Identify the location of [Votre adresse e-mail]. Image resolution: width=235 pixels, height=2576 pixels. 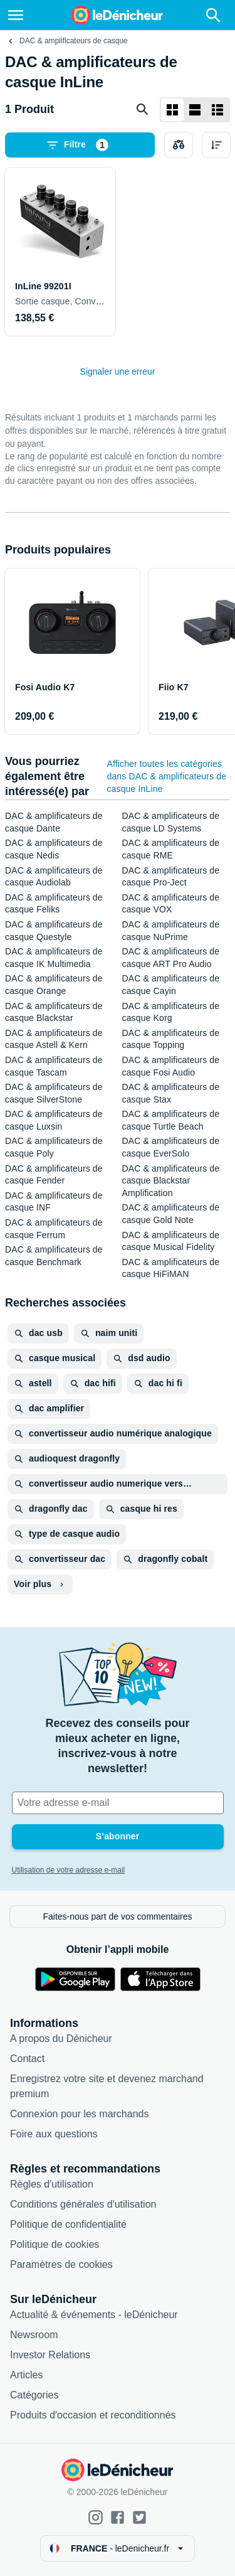
(118, 1803).